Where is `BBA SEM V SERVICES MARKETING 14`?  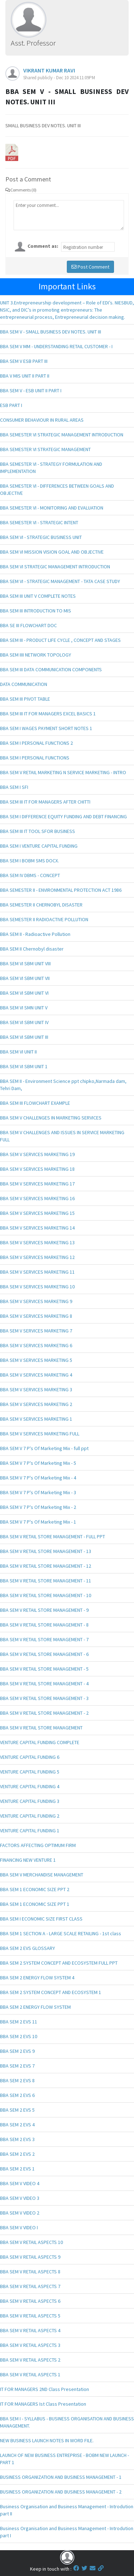
BBA SEM V SERVICES MARKETING 14 is located at coordinates (37, 1228).